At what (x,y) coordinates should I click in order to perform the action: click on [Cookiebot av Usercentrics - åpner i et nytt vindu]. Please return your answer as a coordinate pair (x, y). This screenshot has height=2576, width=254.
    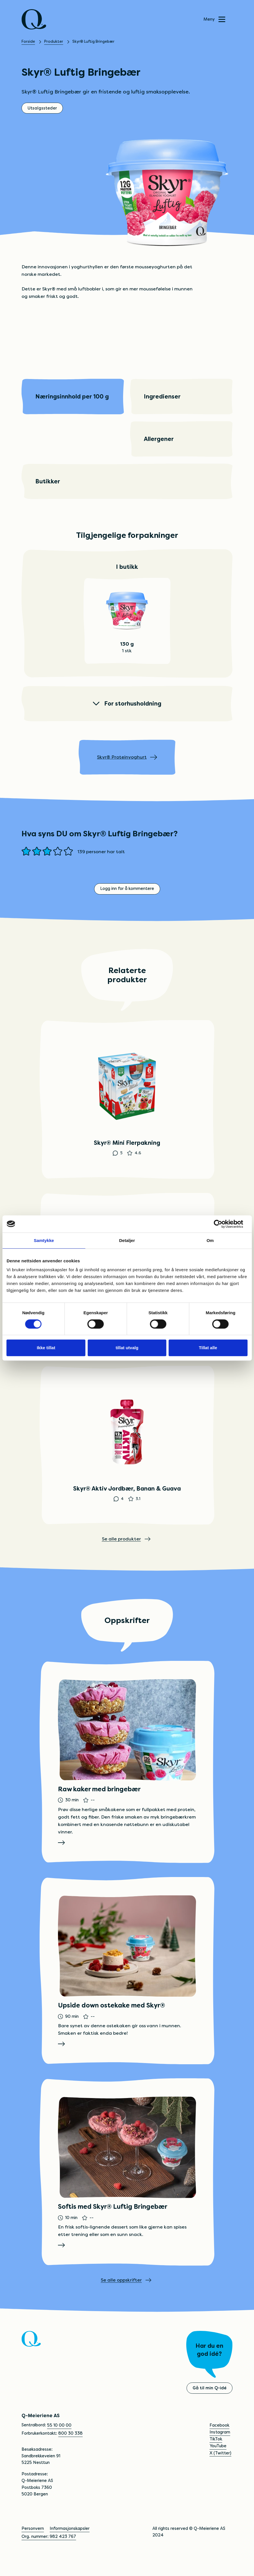
    Looking at the image, I should click on (222, 1224).